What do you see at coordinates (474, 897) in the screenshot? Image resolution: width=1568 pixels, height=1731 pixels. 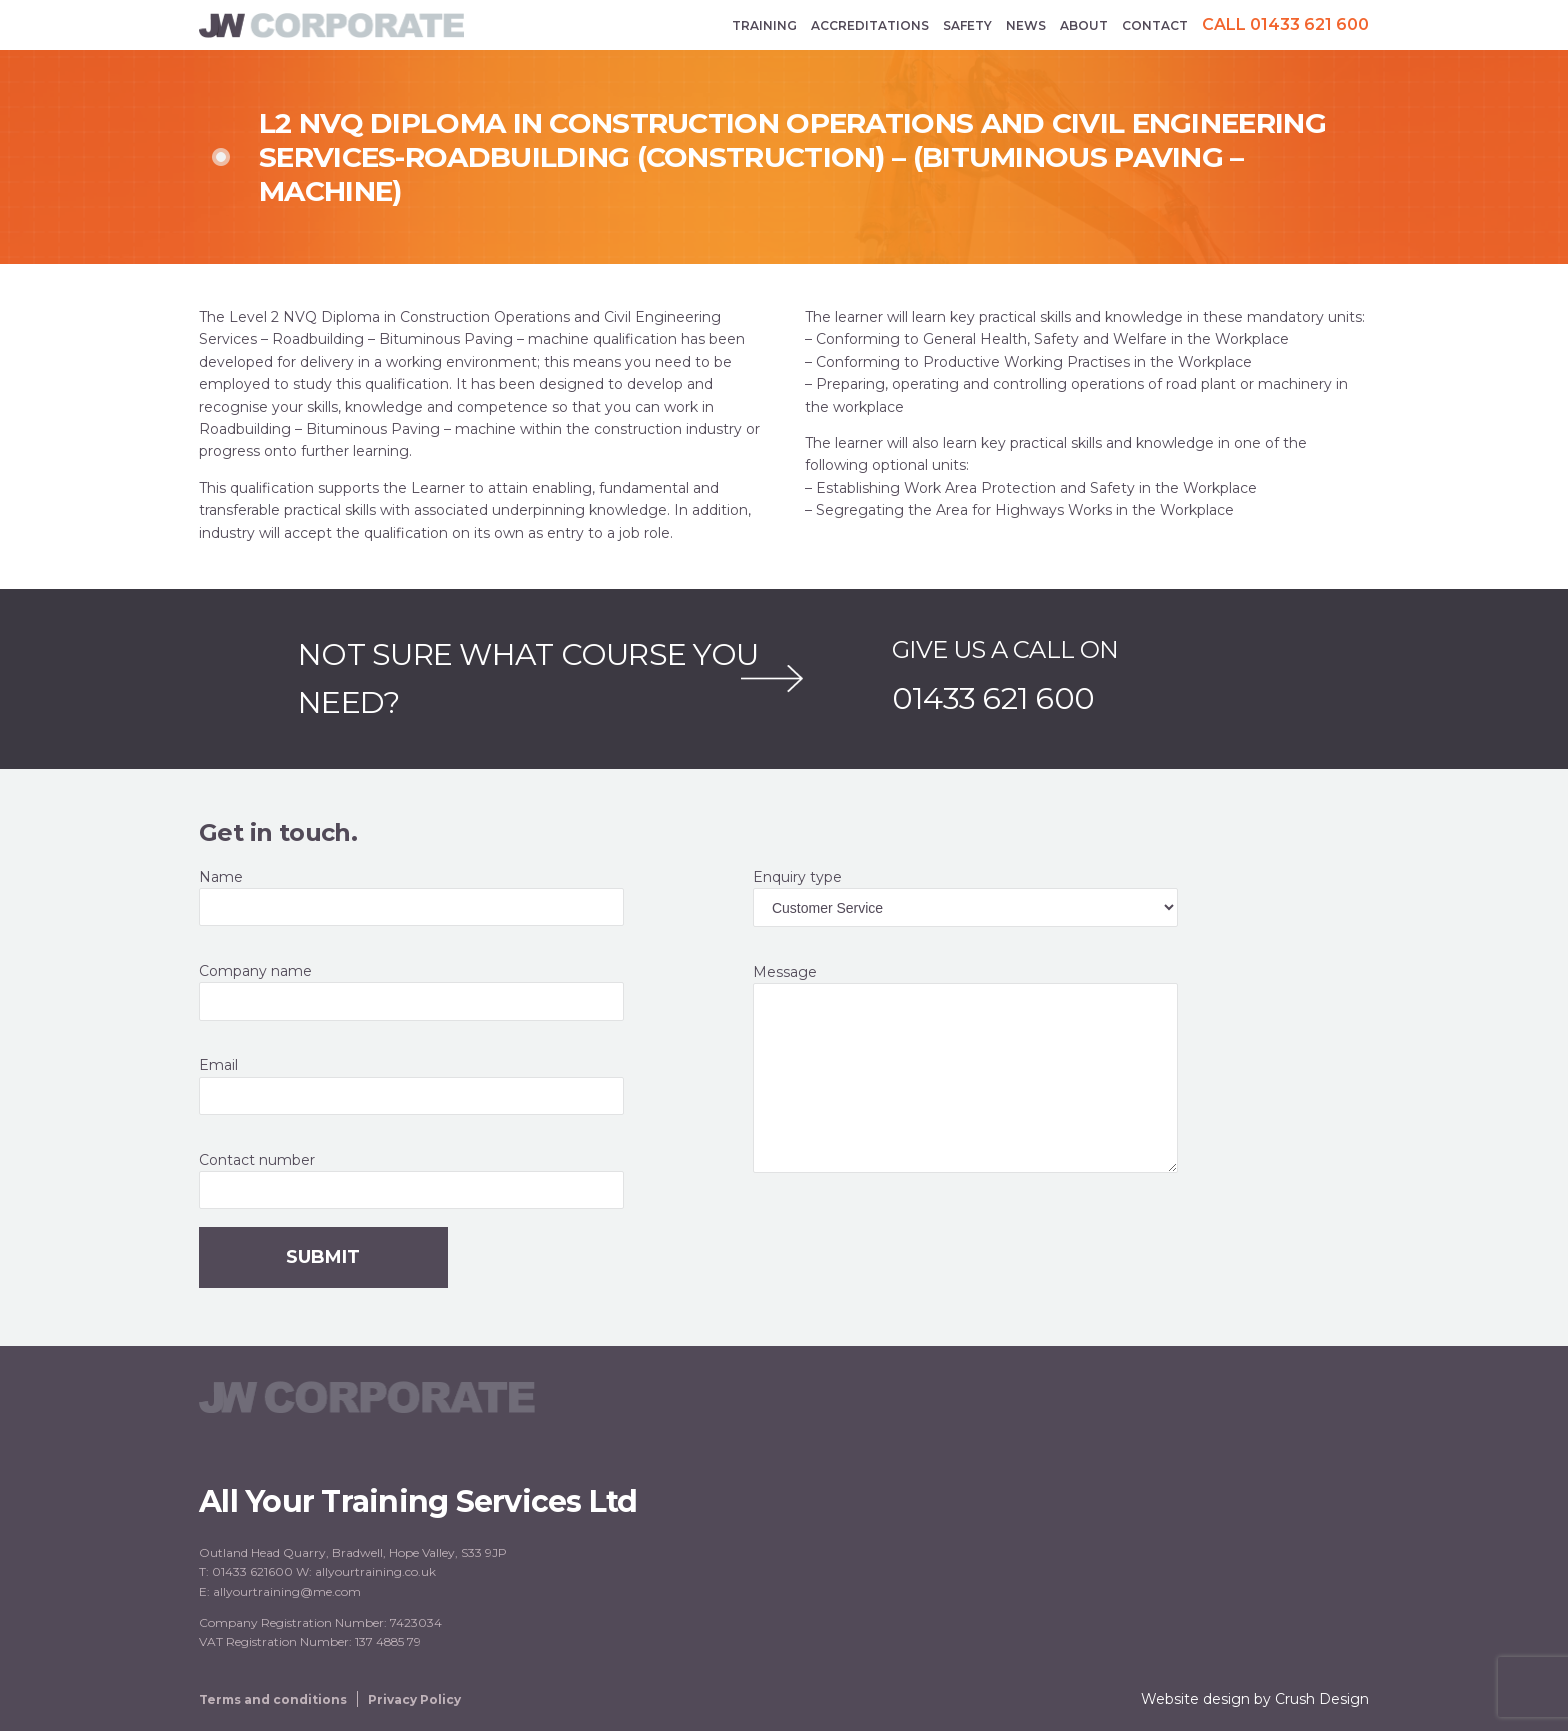 I see `Name` at bounding box center [474, 897].